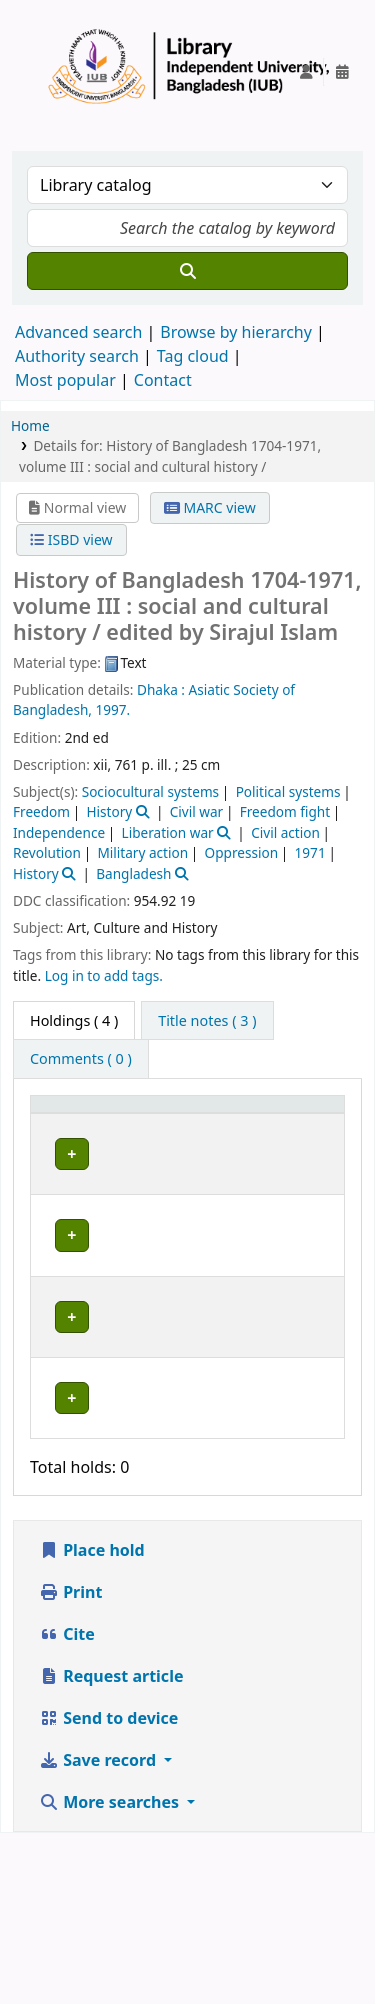 This screenshot has width=375, height=2004. What do you see at coordinates (210, 507) in the screenshot?
I see `MARC view` at bounding box center [210, 507].